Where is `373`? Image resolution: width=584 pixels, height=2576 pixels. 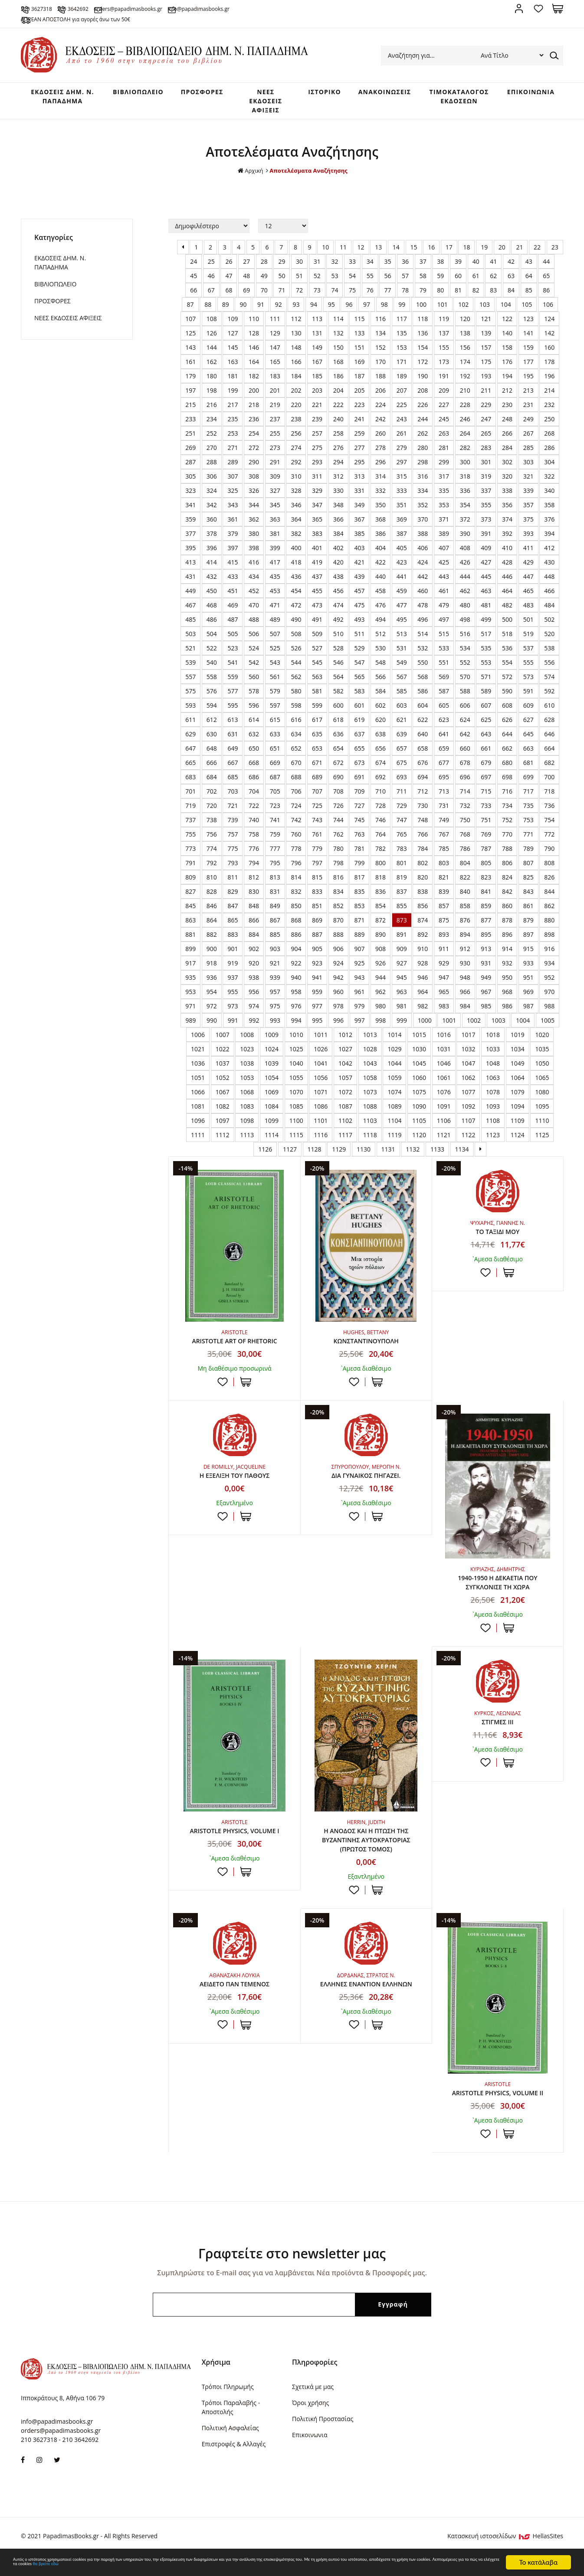 373 is located at coordinates (486, 528).